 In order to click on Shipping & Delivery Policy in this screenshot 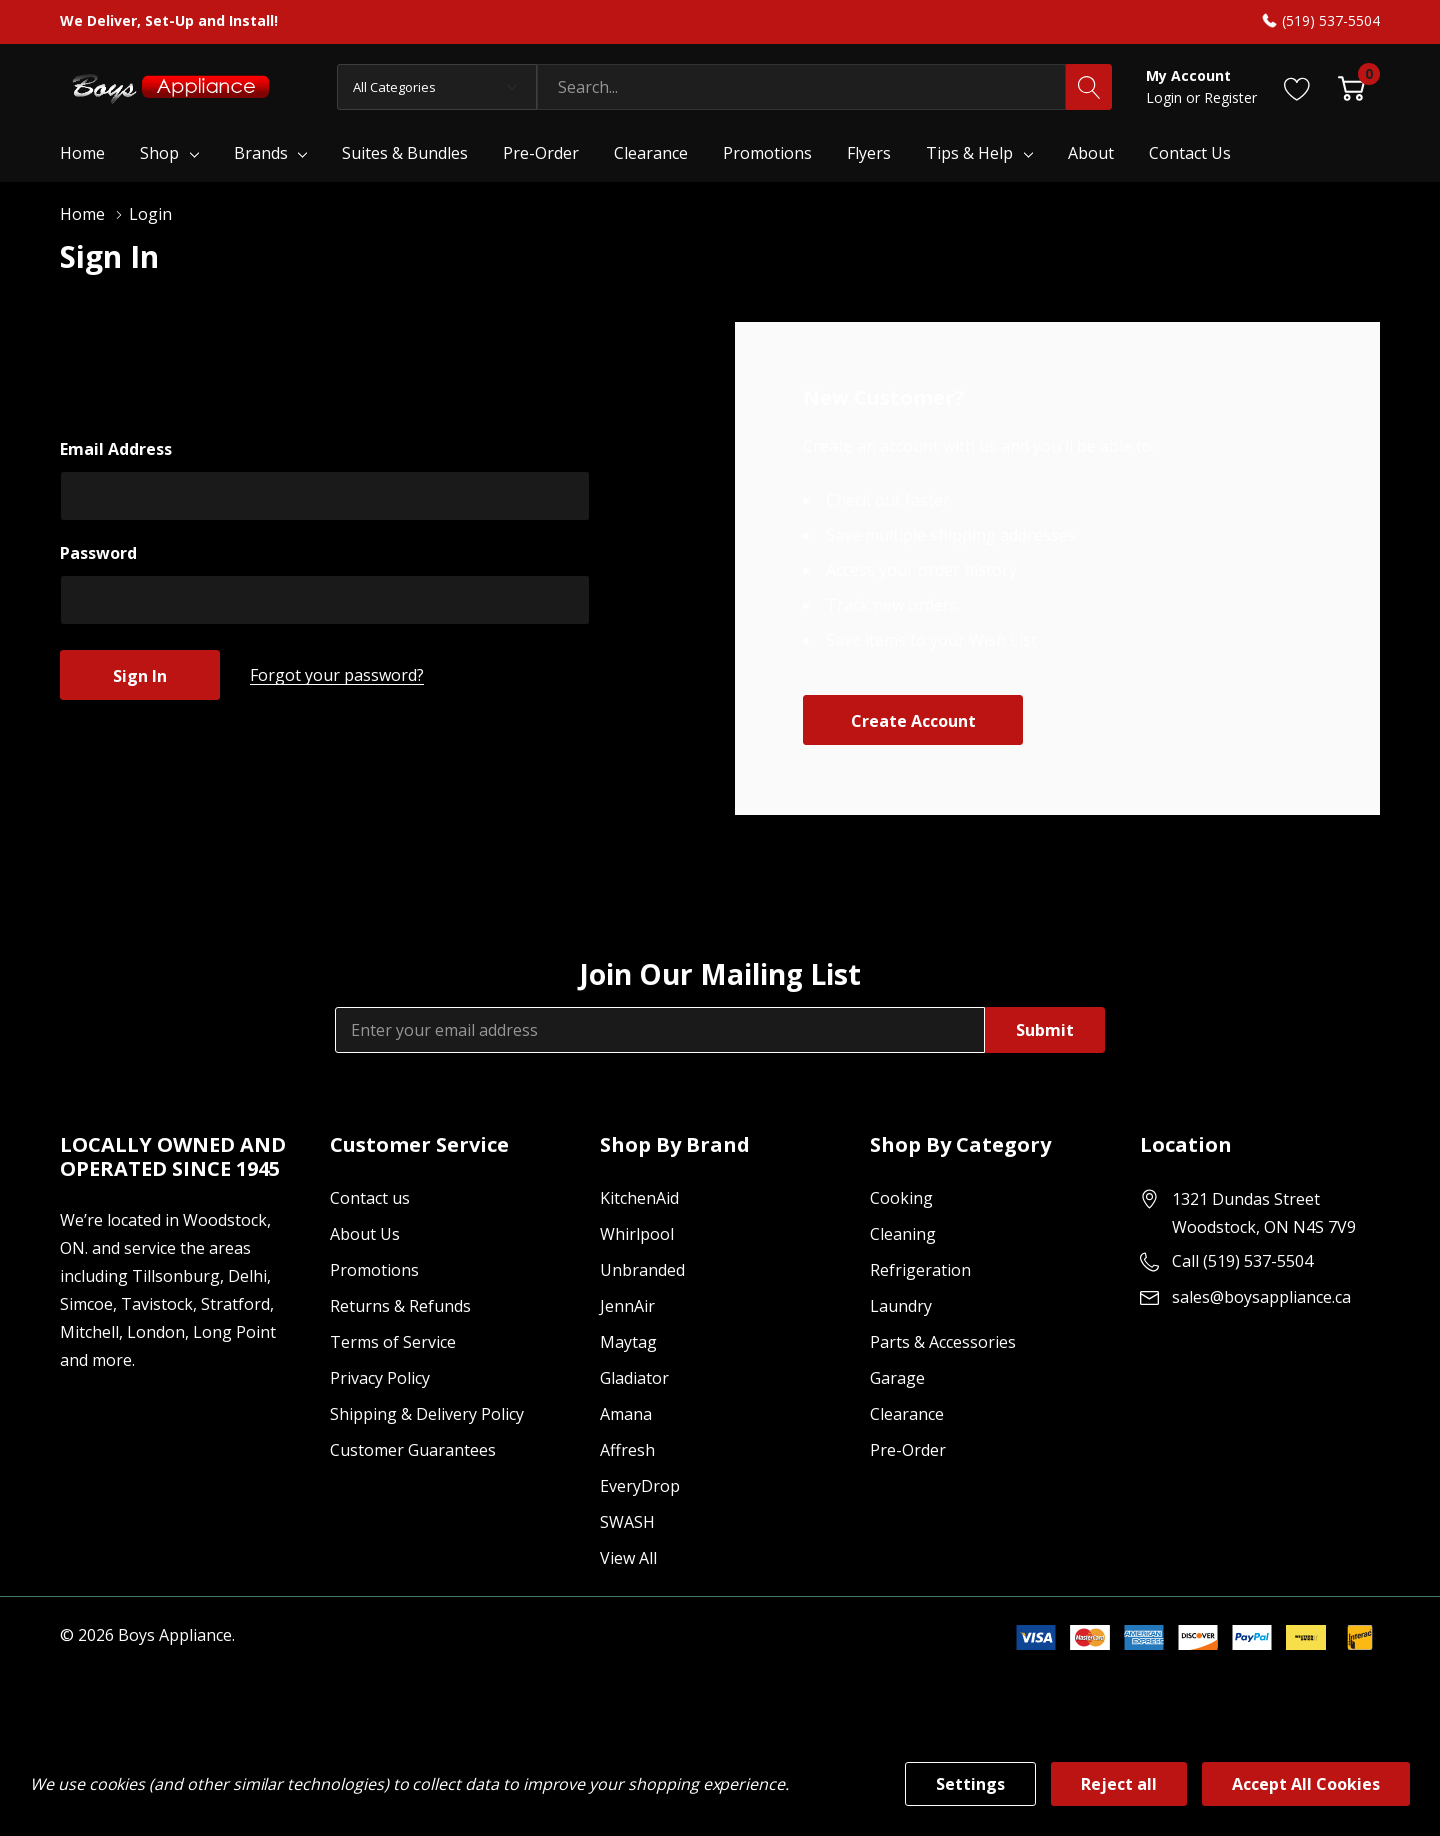, I will do `click(427, 1414)`.